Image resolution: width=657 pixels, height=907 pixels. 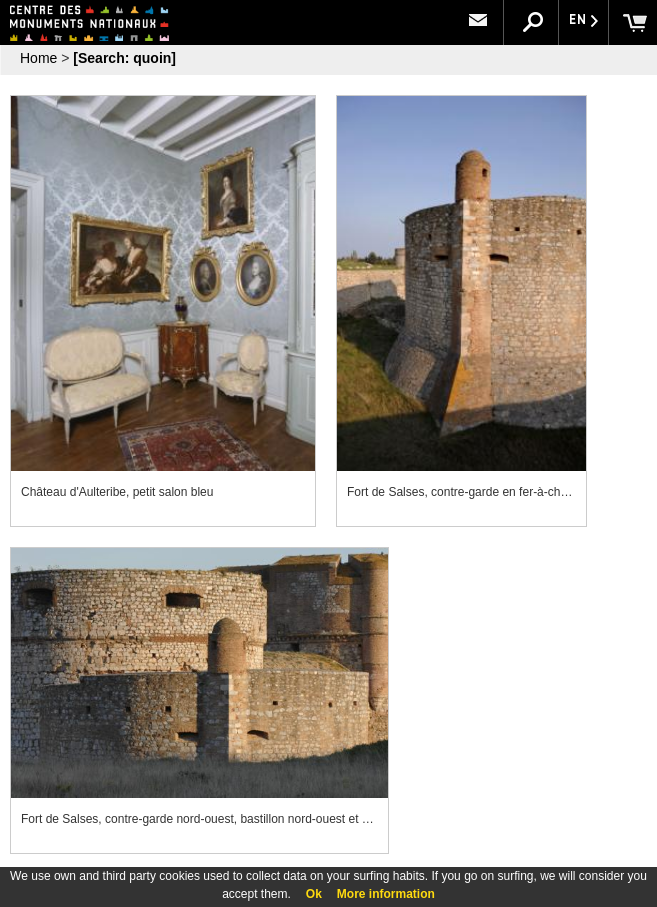 What do you see at coordinates (386, 894) in the screenshot?
I see `More information` at bounding box center [386, 894].